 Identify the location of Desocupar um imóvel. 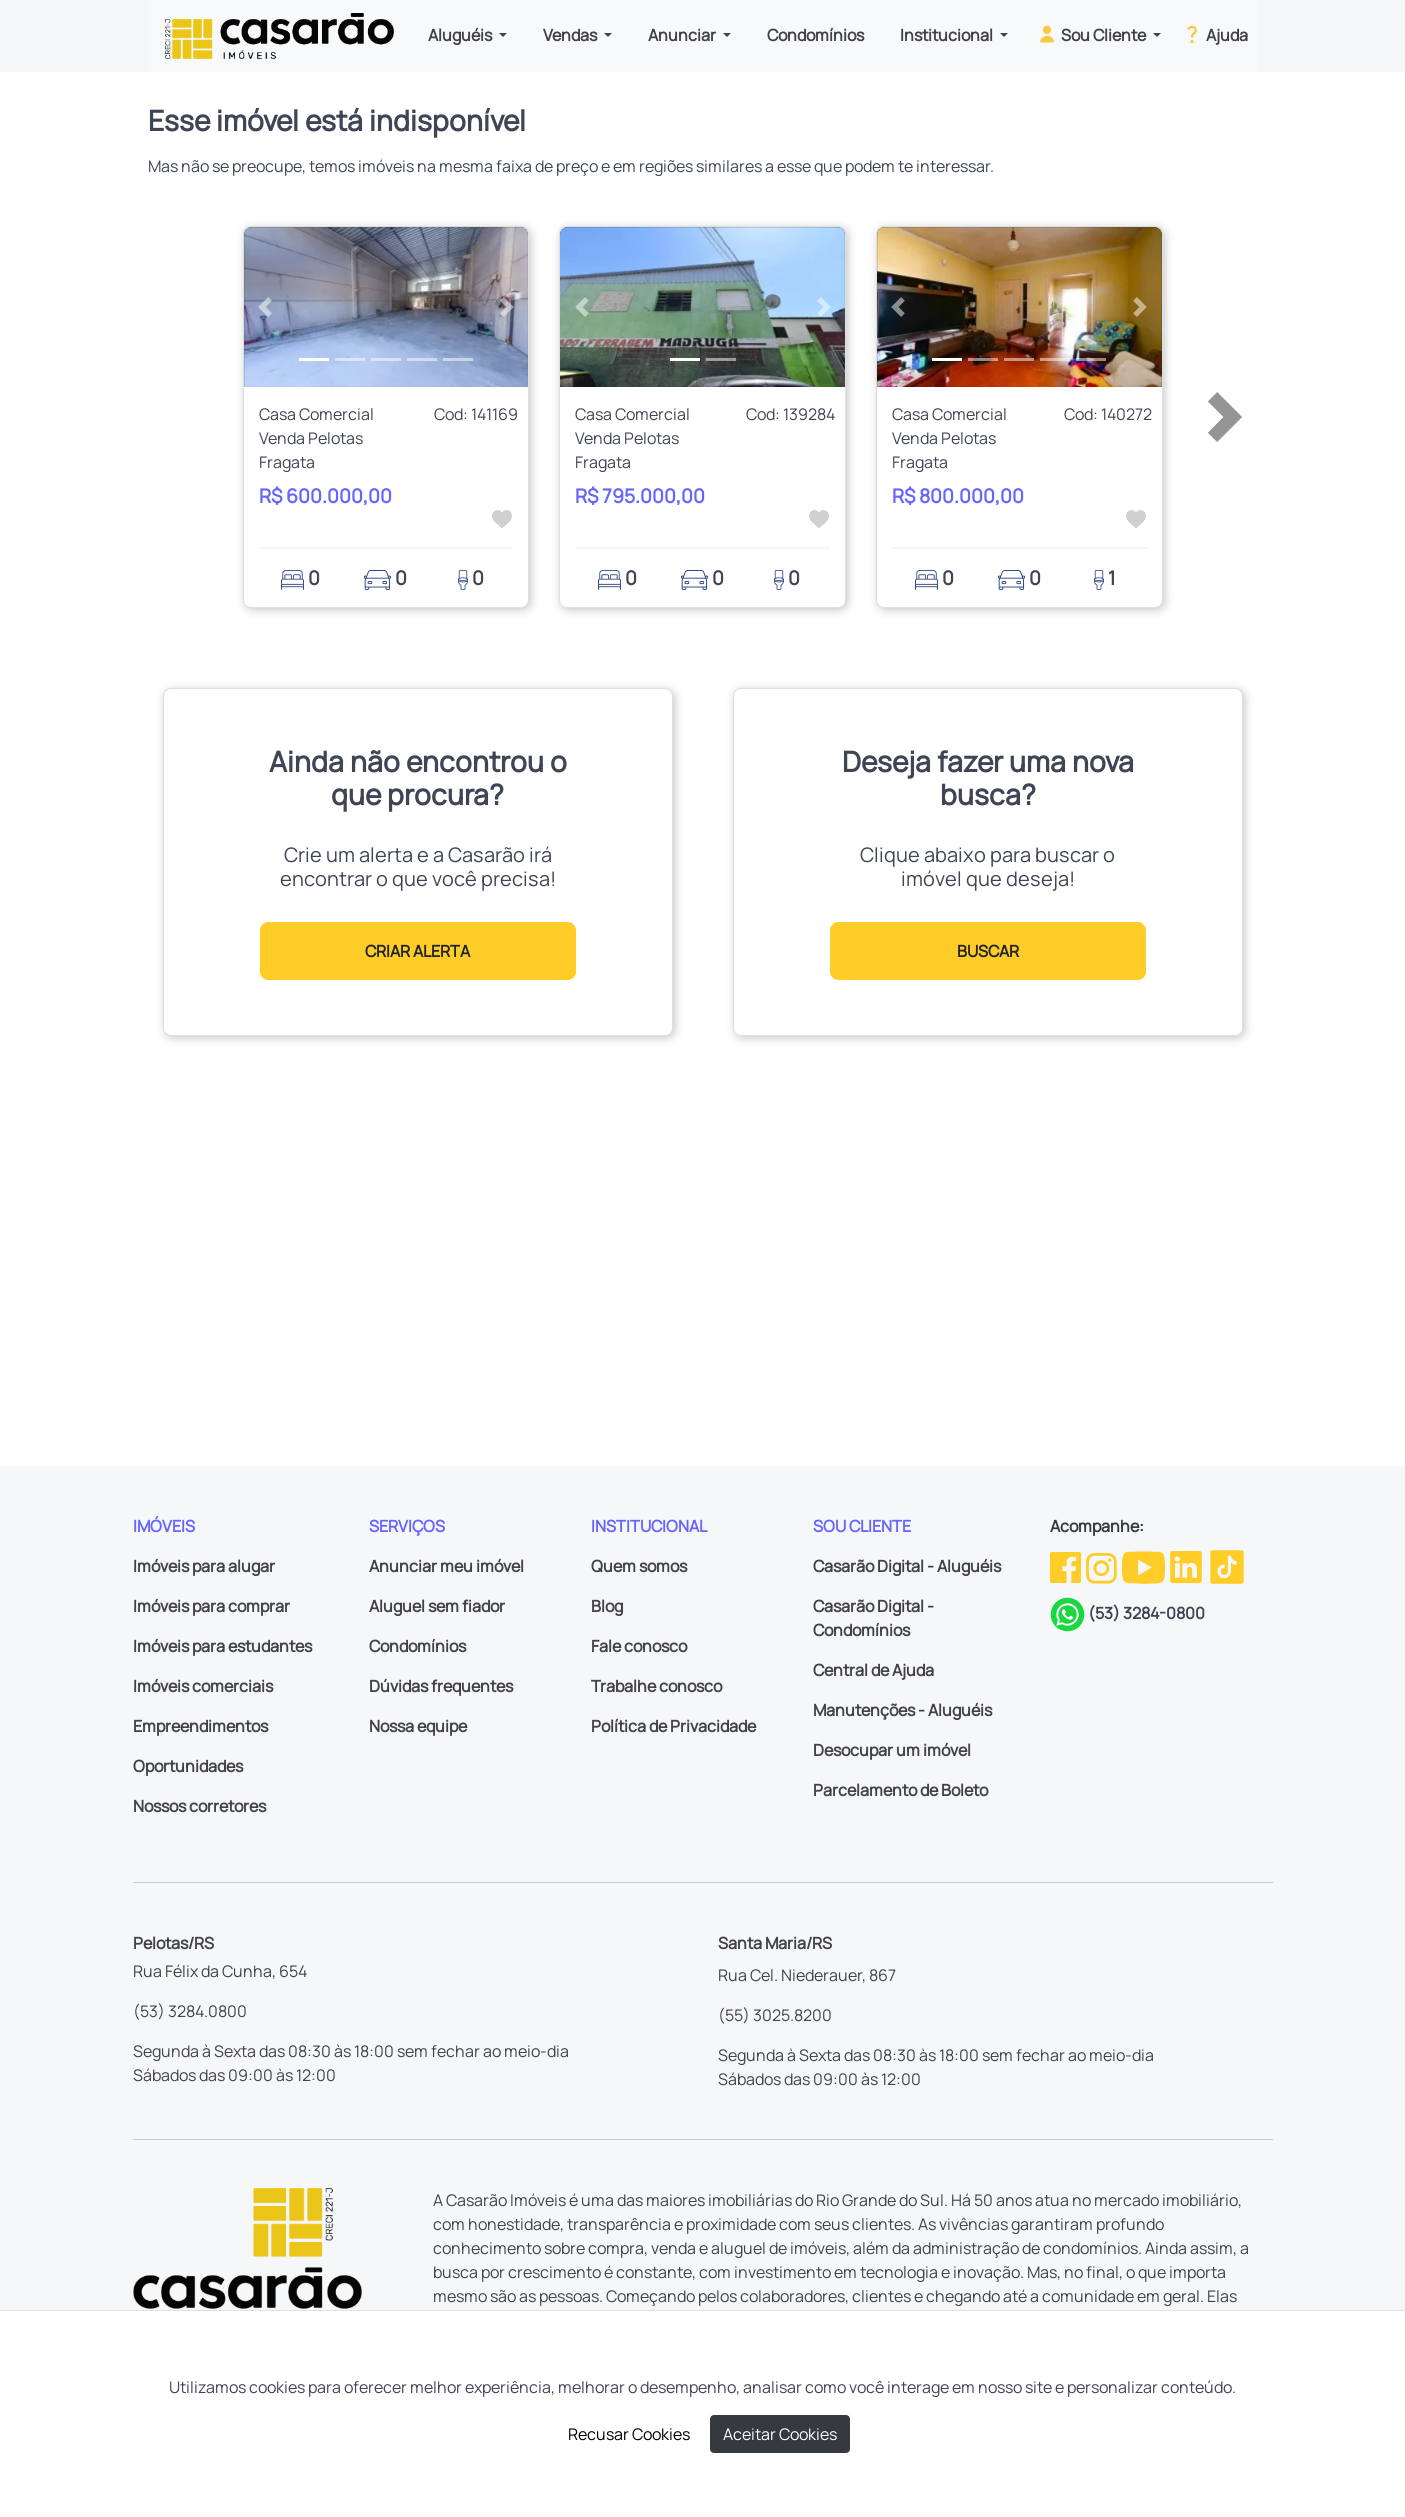
(892, 1750).